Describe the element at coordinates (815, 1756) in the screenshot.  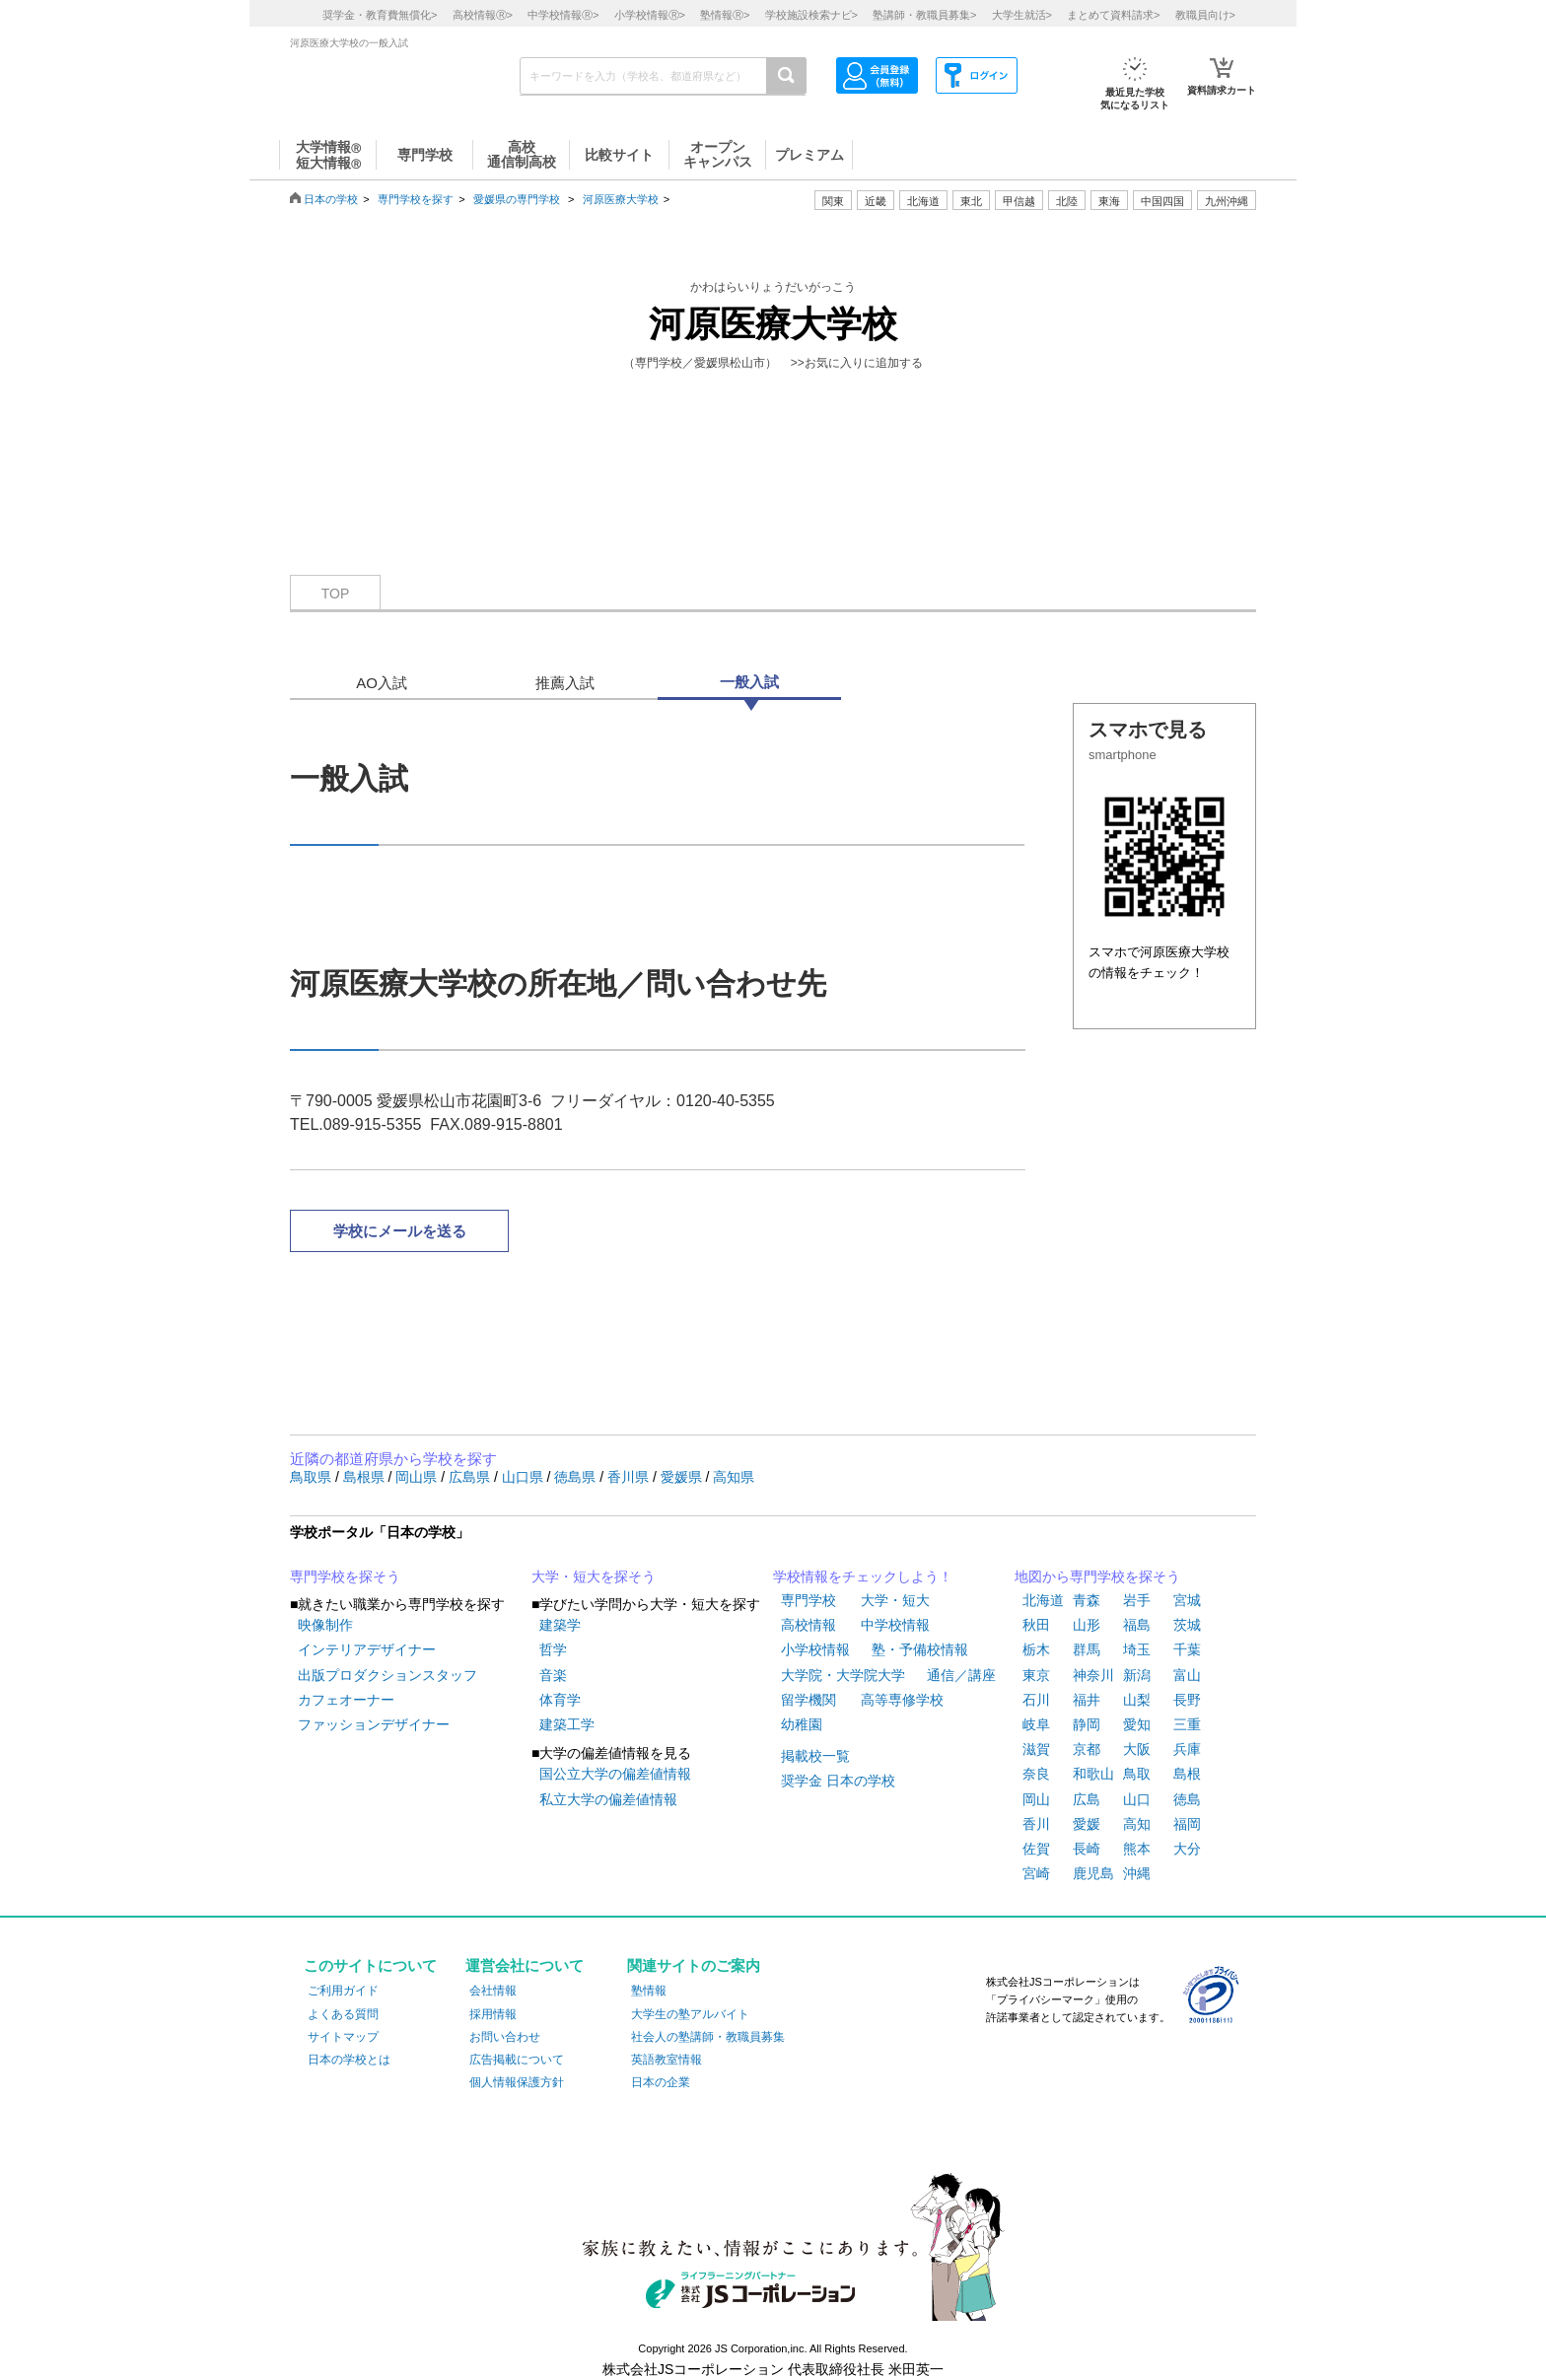
I see `掲載校一覧` at that location.